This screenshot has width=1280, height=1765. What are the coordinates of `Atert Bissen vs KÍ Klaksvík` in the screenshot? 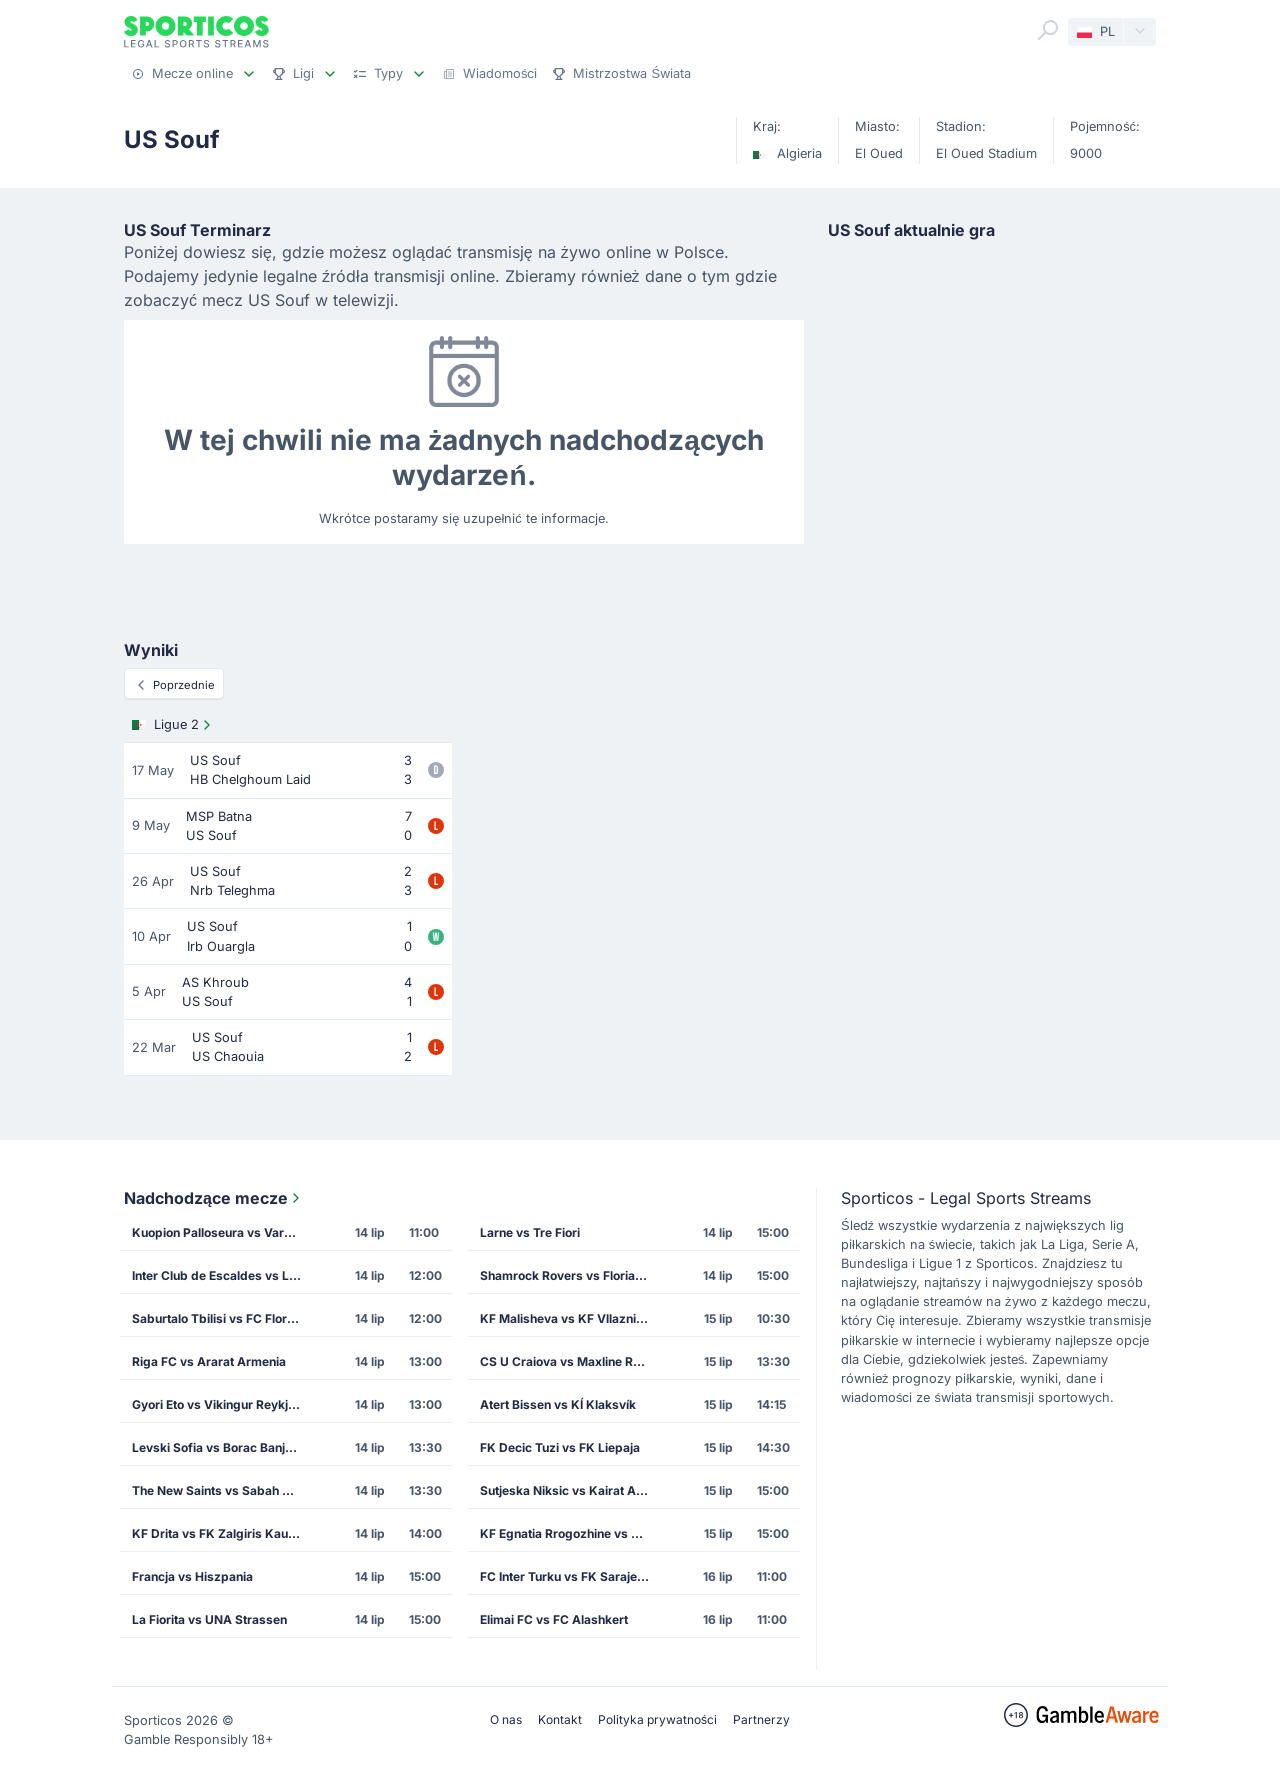 It's located at (558, 1404).